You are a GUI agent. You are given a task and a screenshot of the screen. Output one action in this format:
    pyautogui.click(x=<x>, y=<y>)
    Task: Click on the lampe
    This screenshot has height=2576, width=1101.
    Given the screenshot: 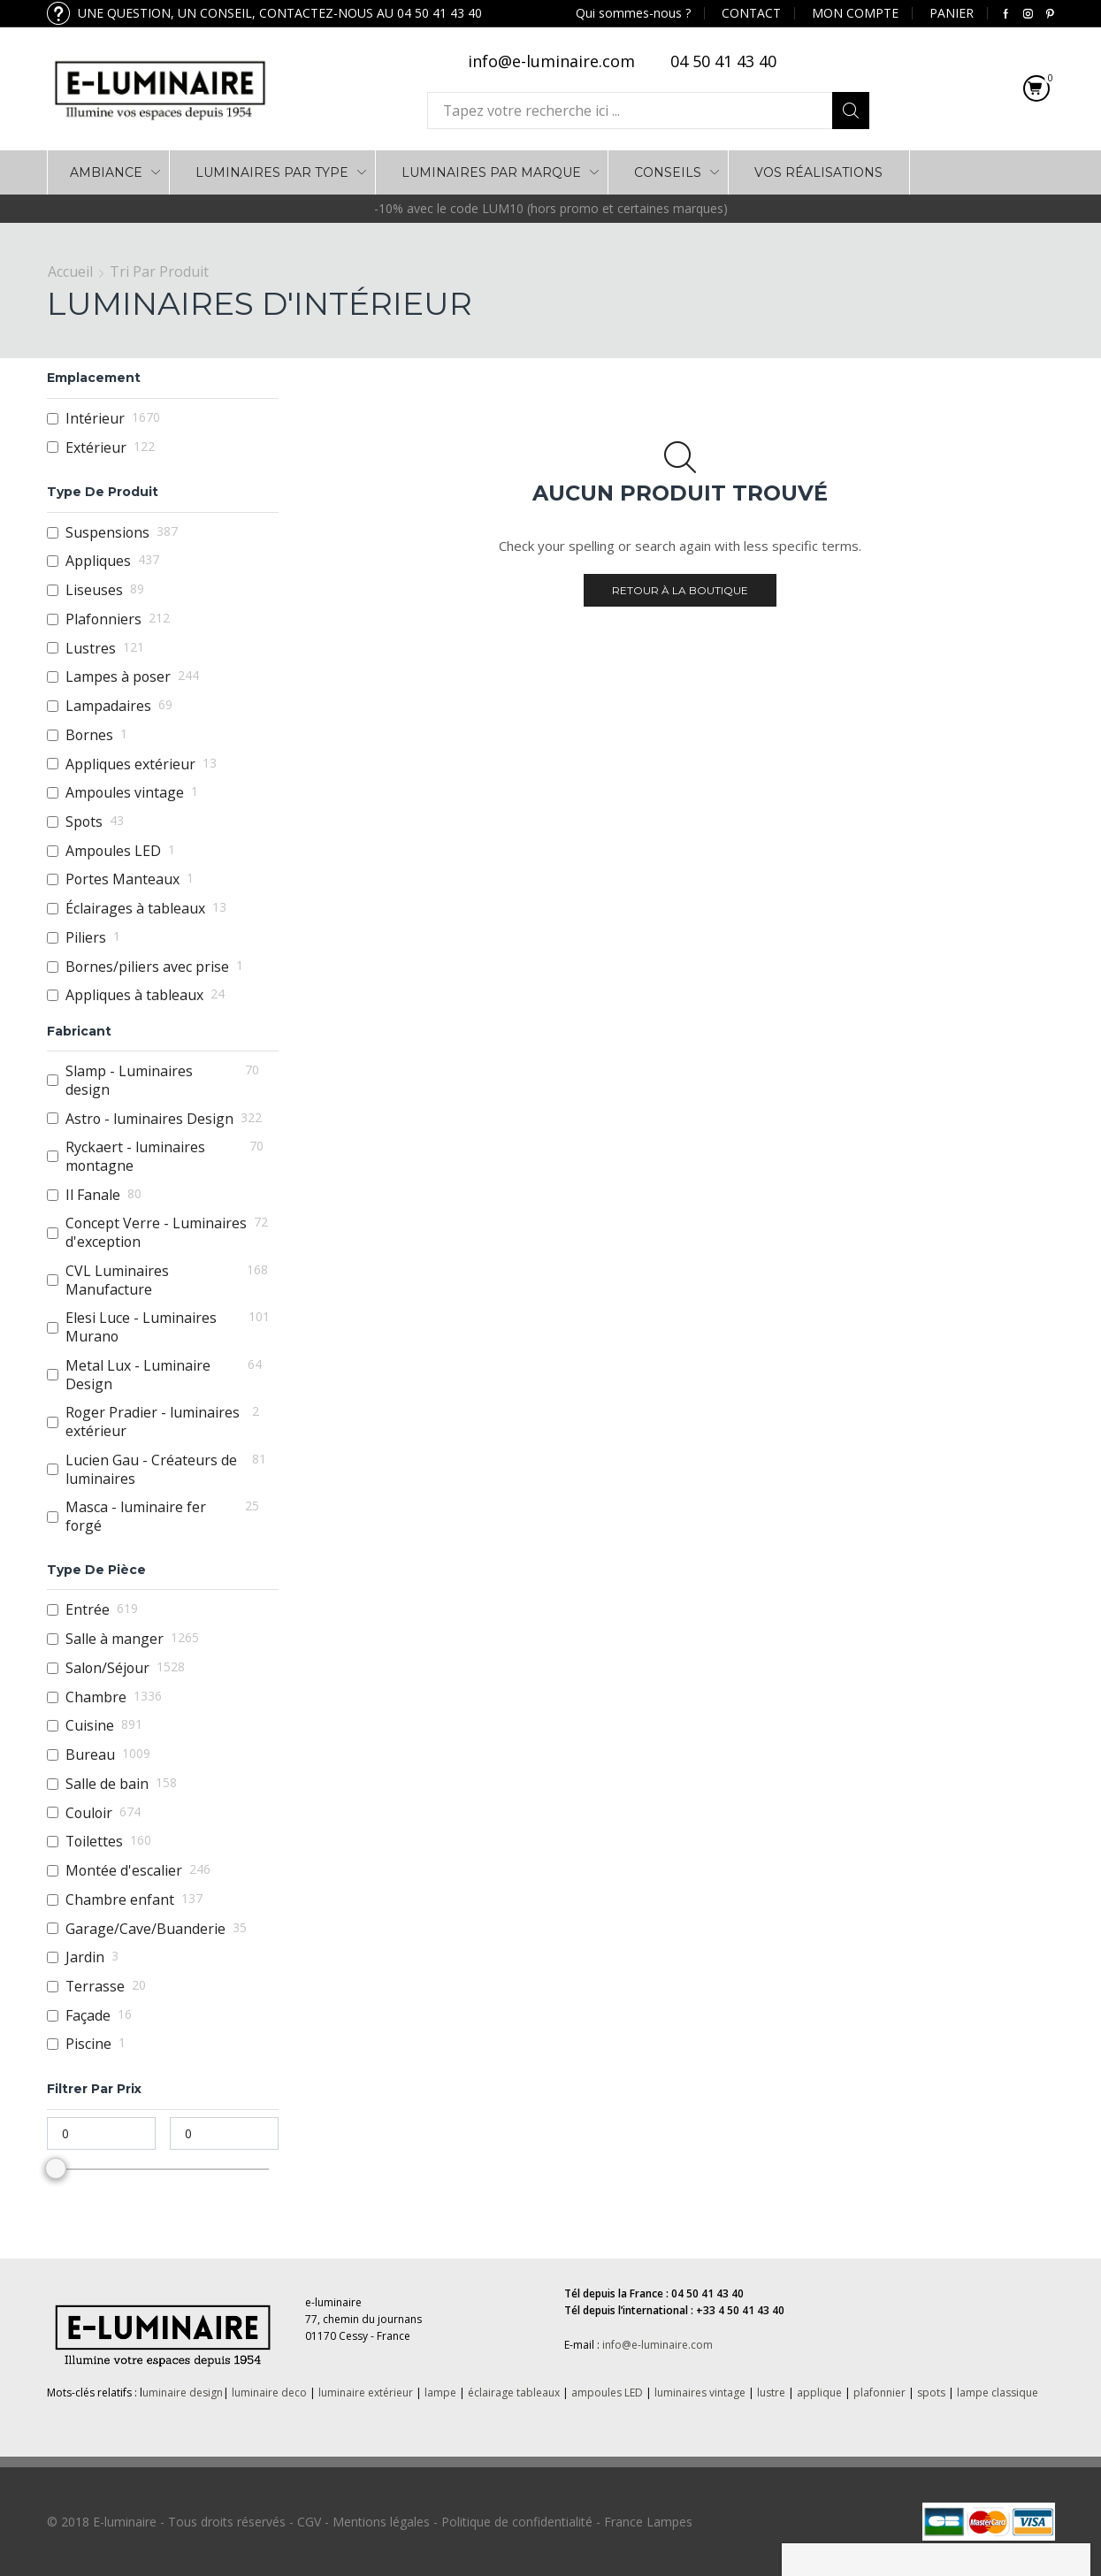 What is the action you would take?
    pyautogui.click(x=440, y=2392)
    